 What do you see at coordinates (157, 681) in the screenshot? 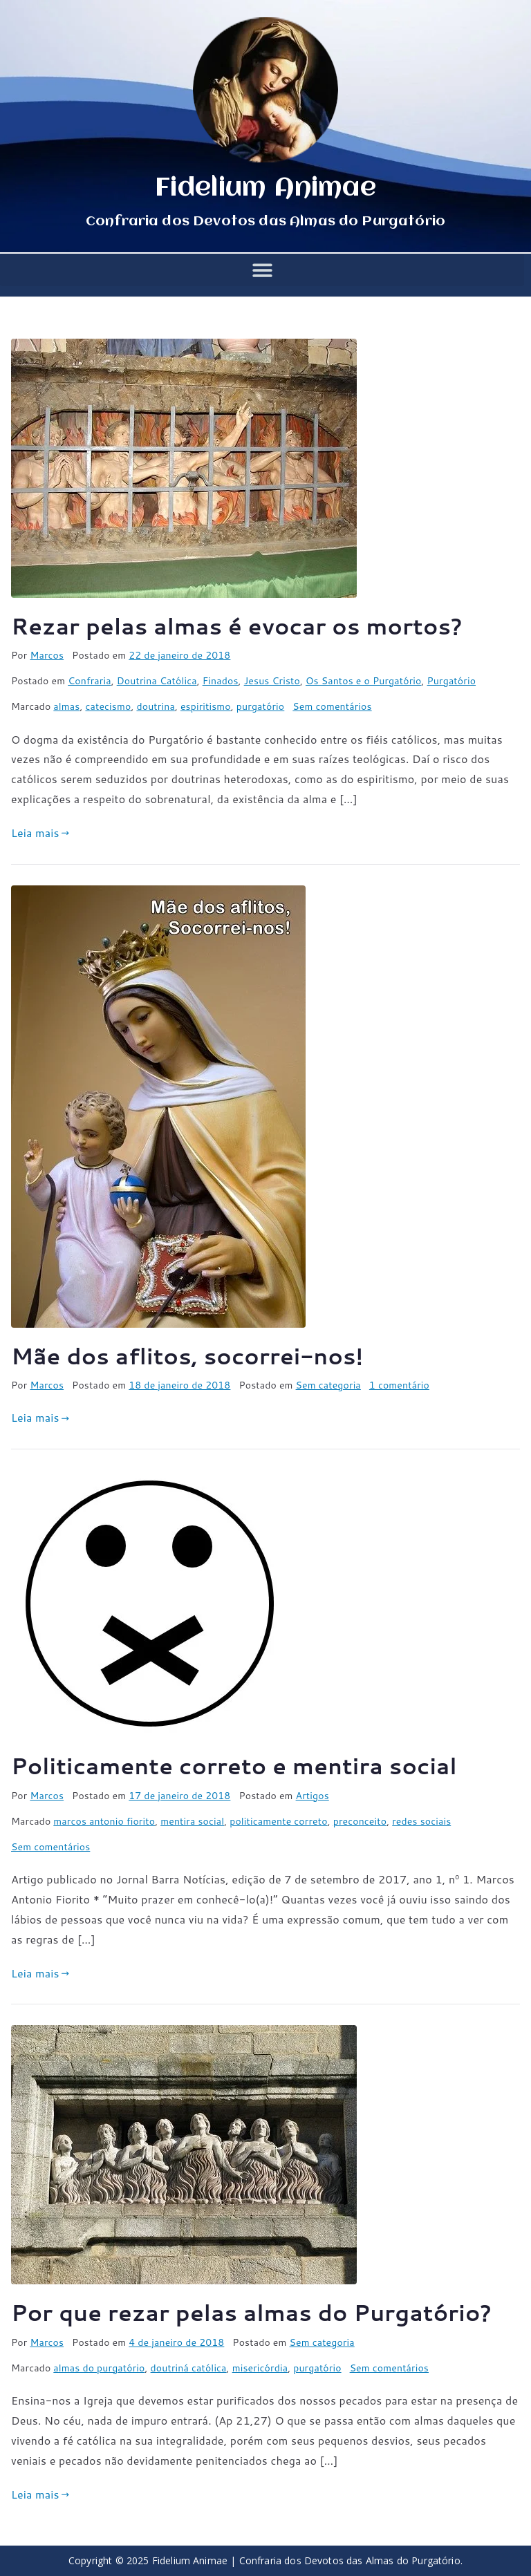
I see `Doutrina Católica` at bounding box center [157, 681].